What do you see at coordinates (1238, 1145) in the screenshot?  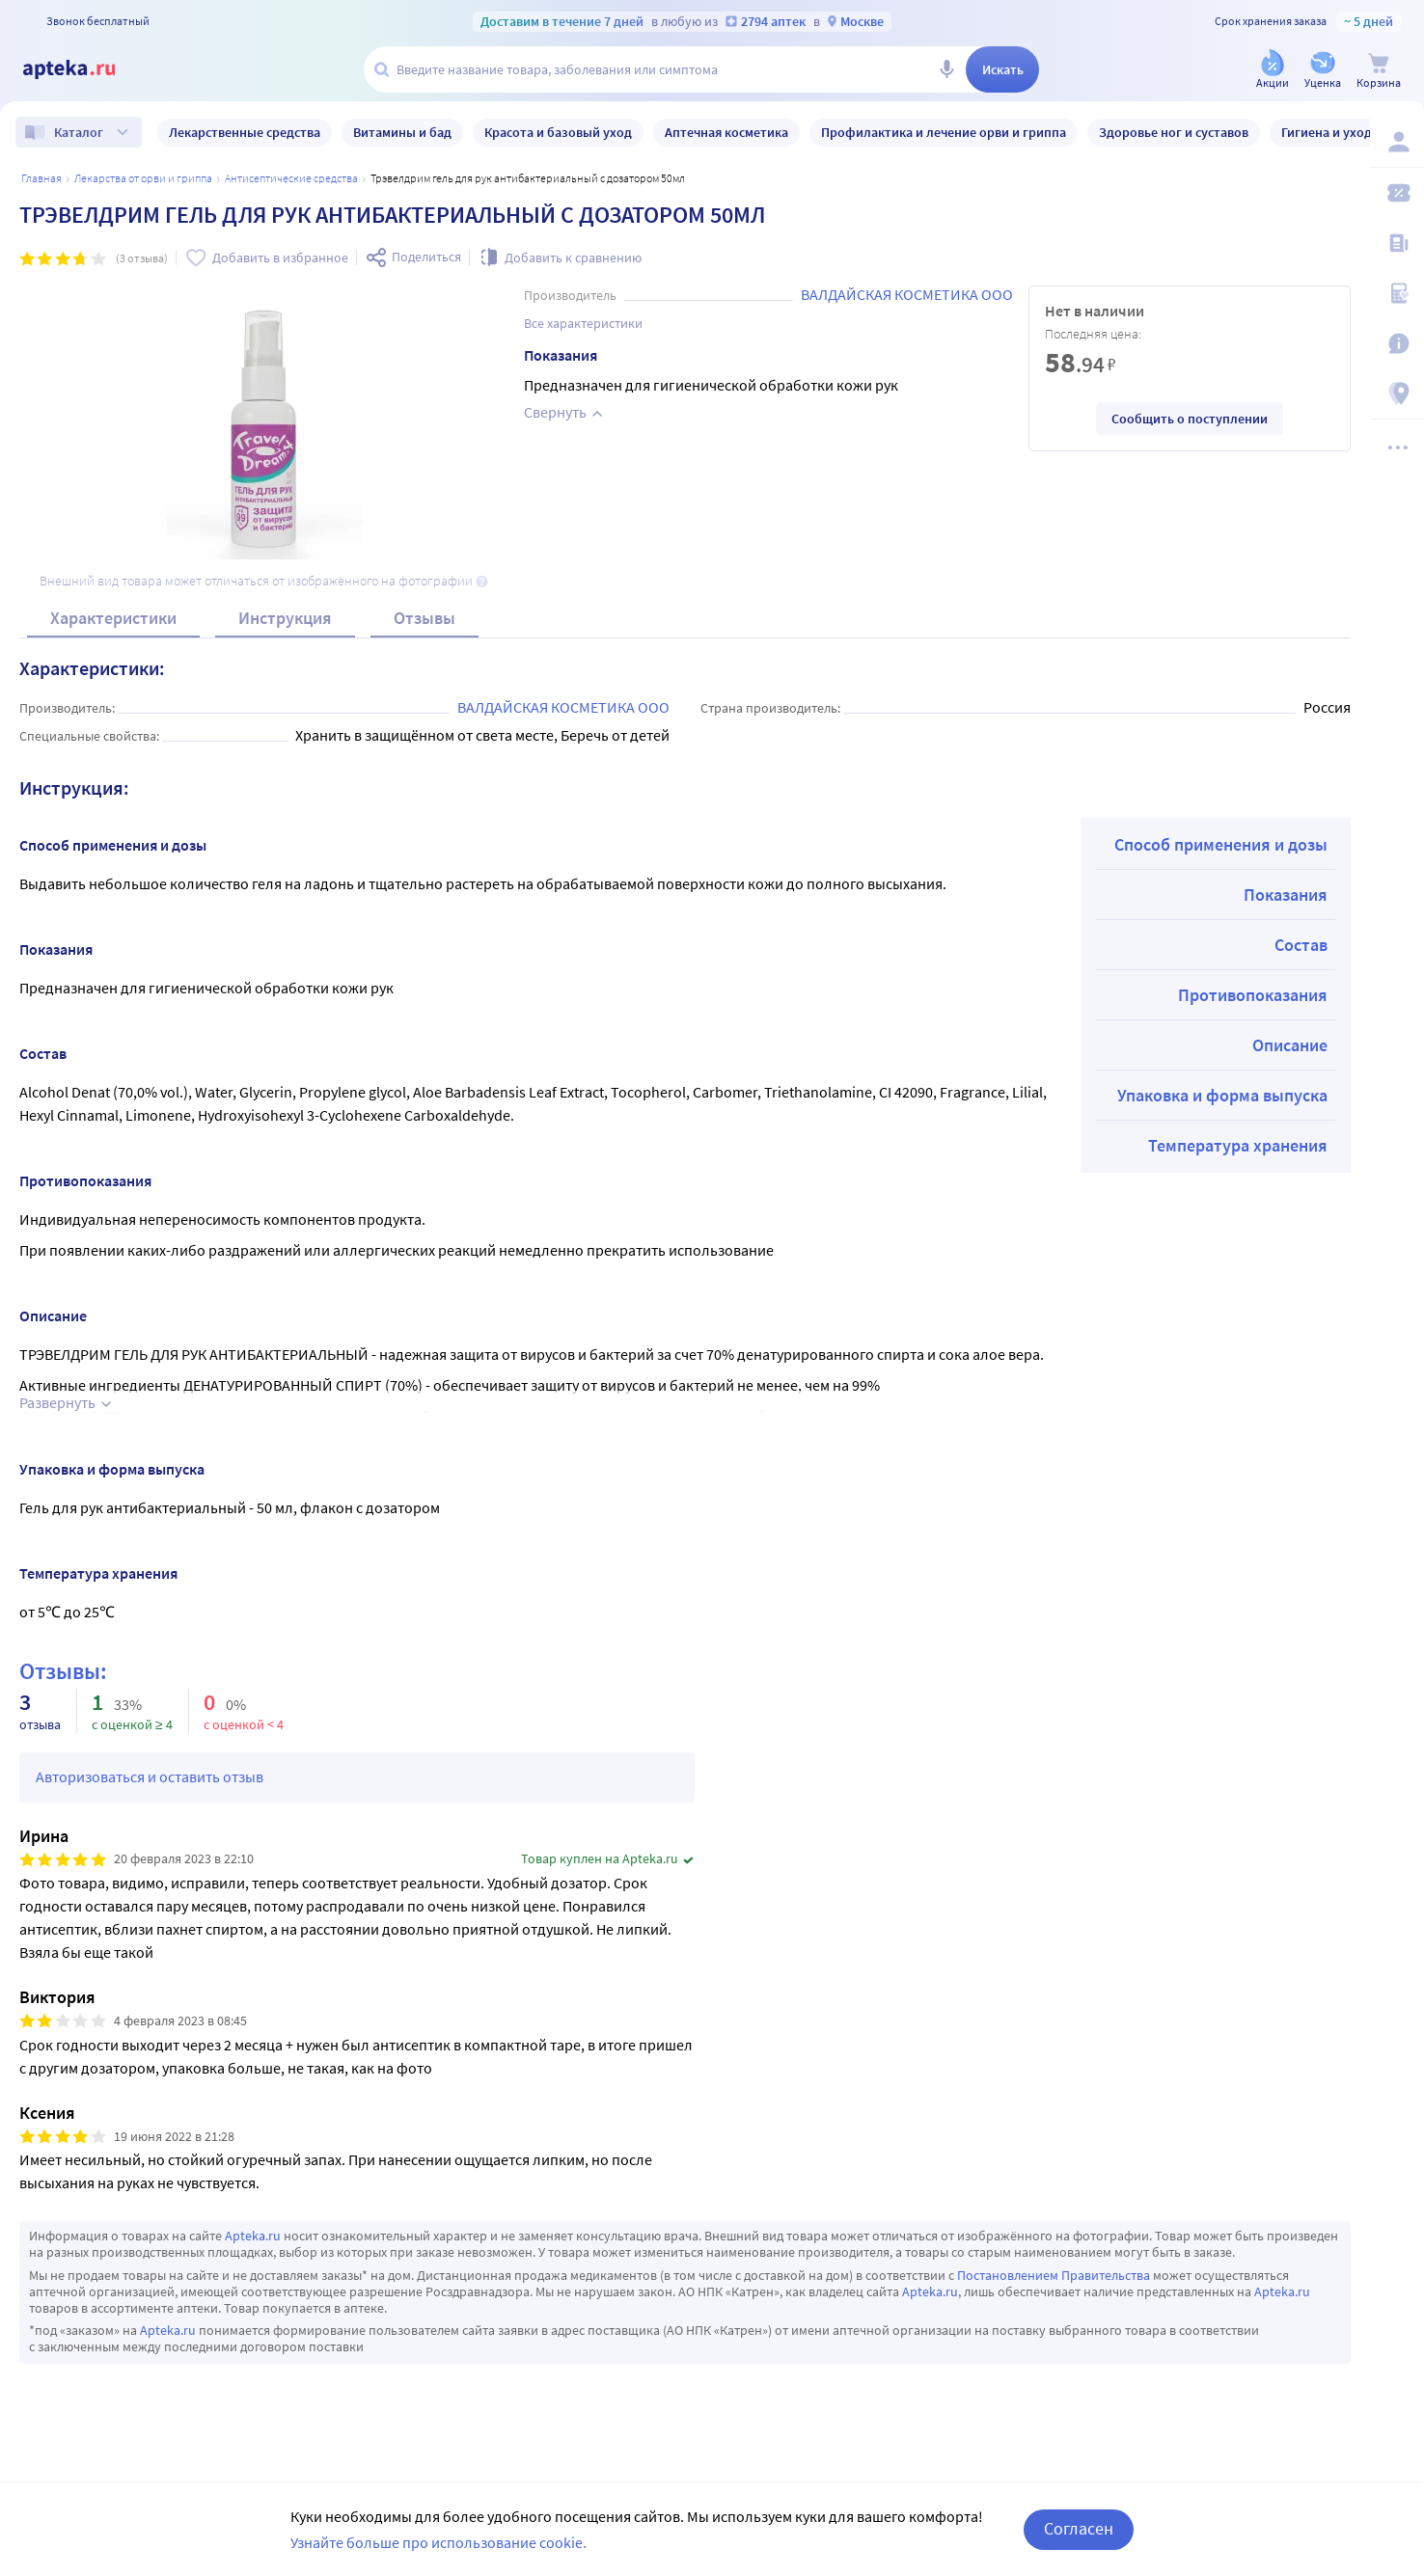 I see `Температура хранения` at bounding box center [1238, 1145].